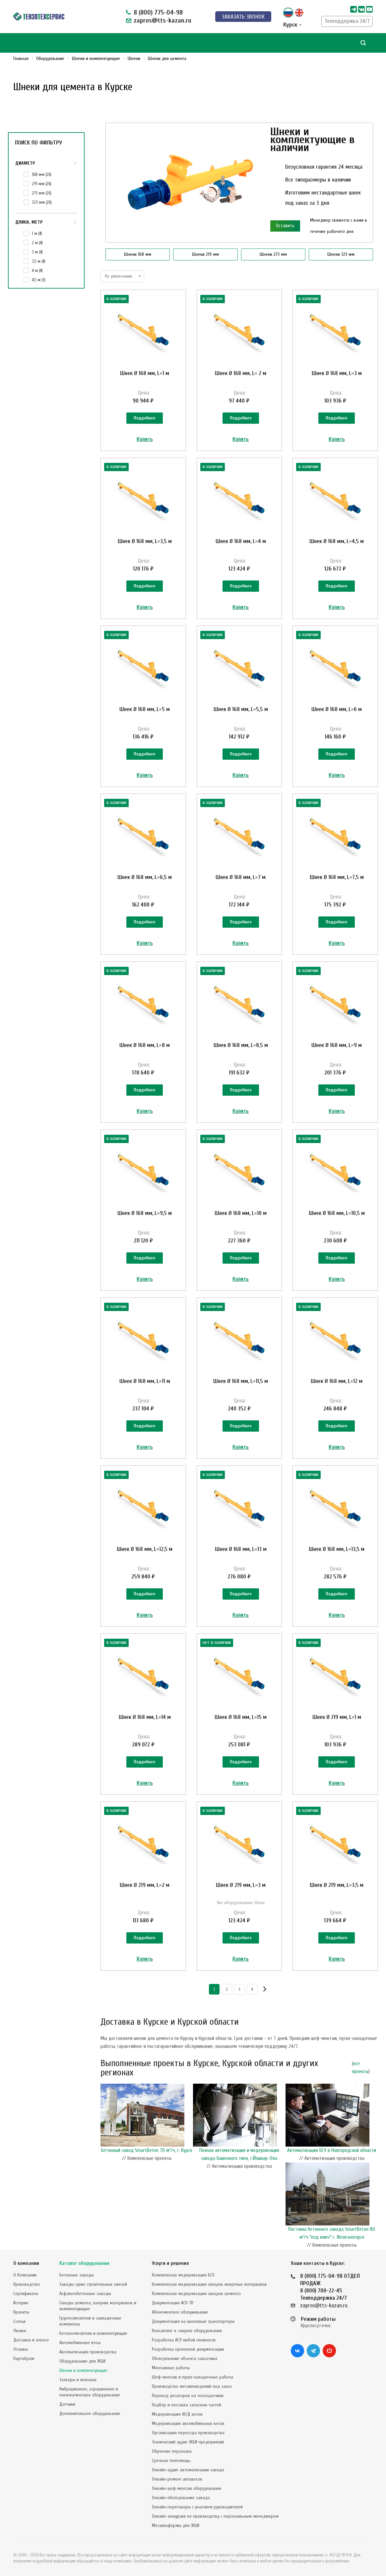 The height and width of the screenshot is (2576, 386). I want to click on Шнек Ø 168 мм, L=6,5 м, so click(144, 877).